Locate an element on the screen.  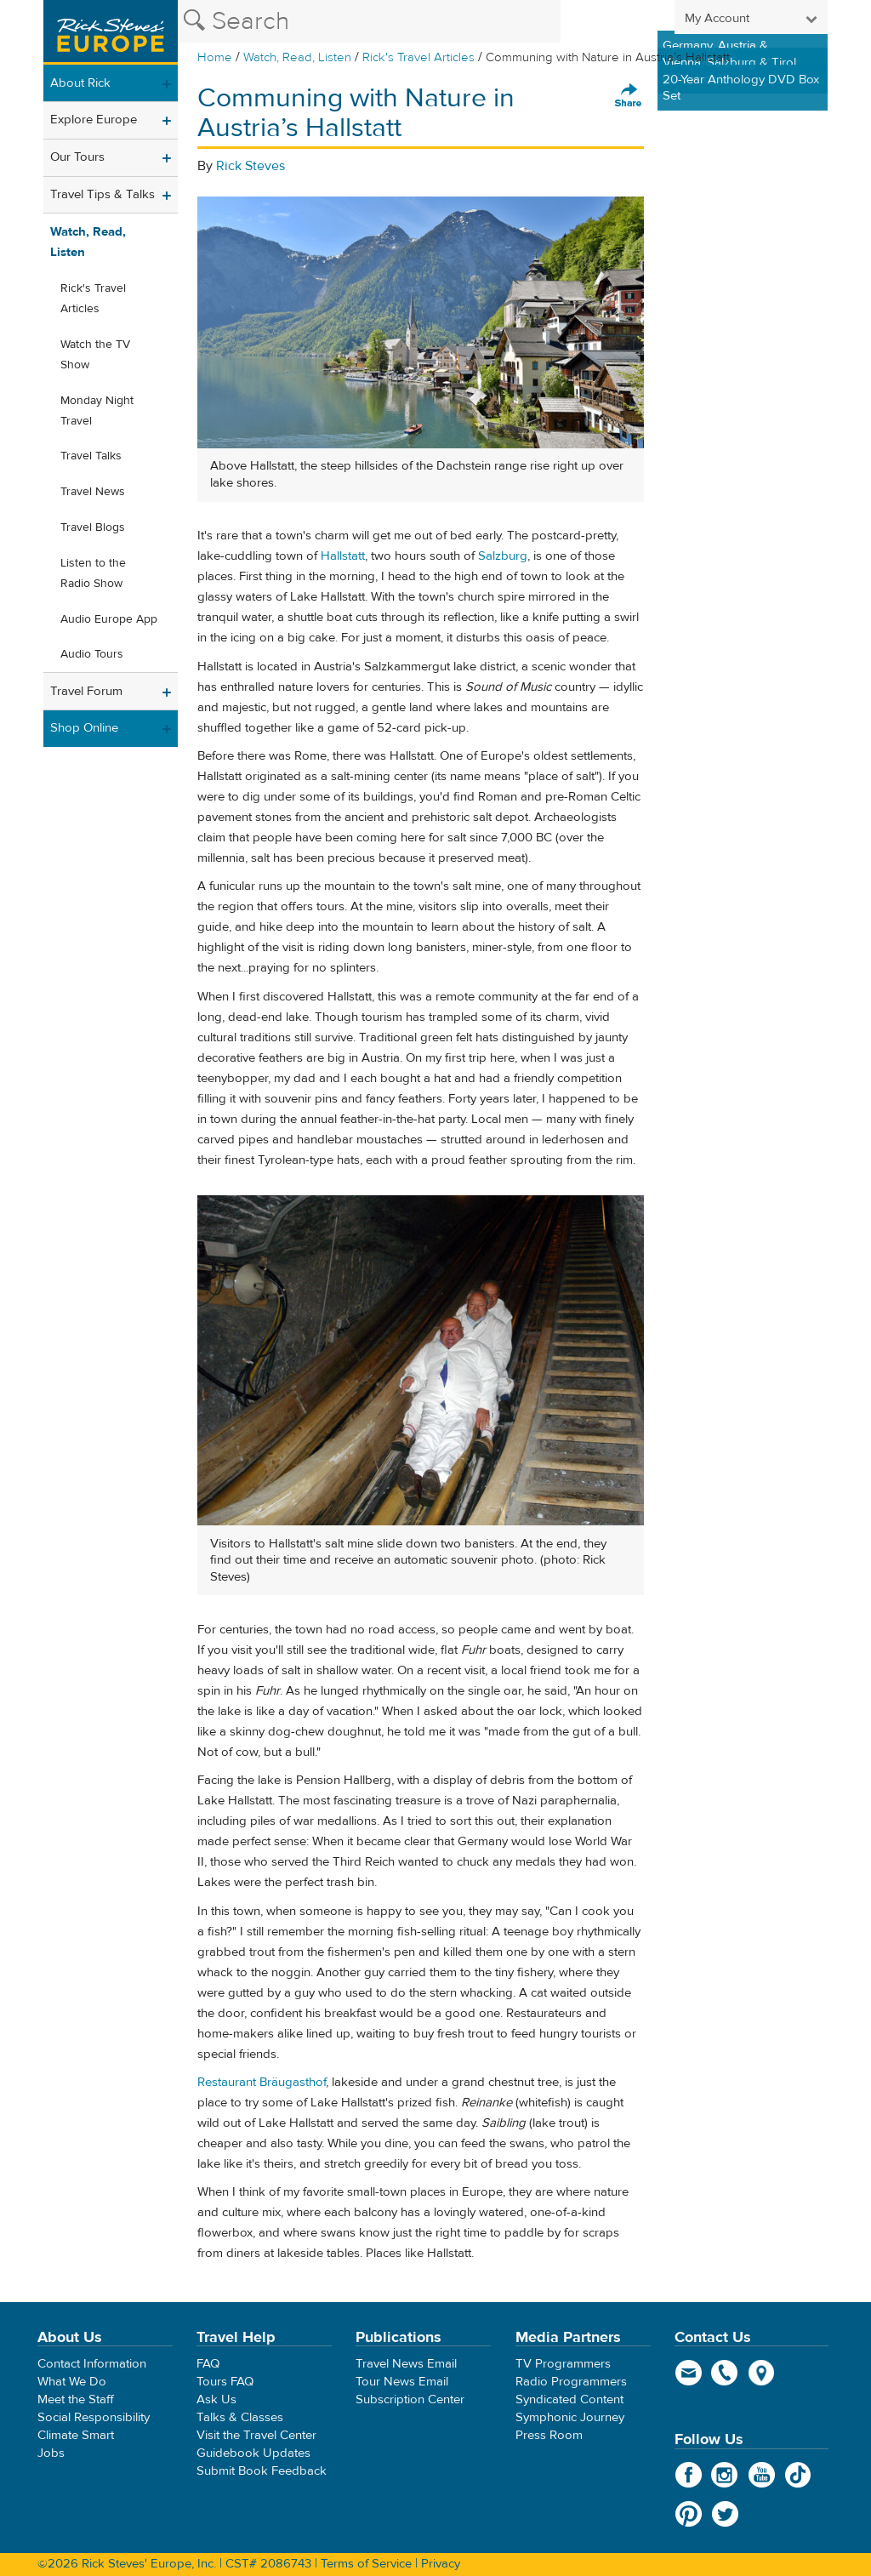
Meet the Staff is located at coordinates (75, 2399).